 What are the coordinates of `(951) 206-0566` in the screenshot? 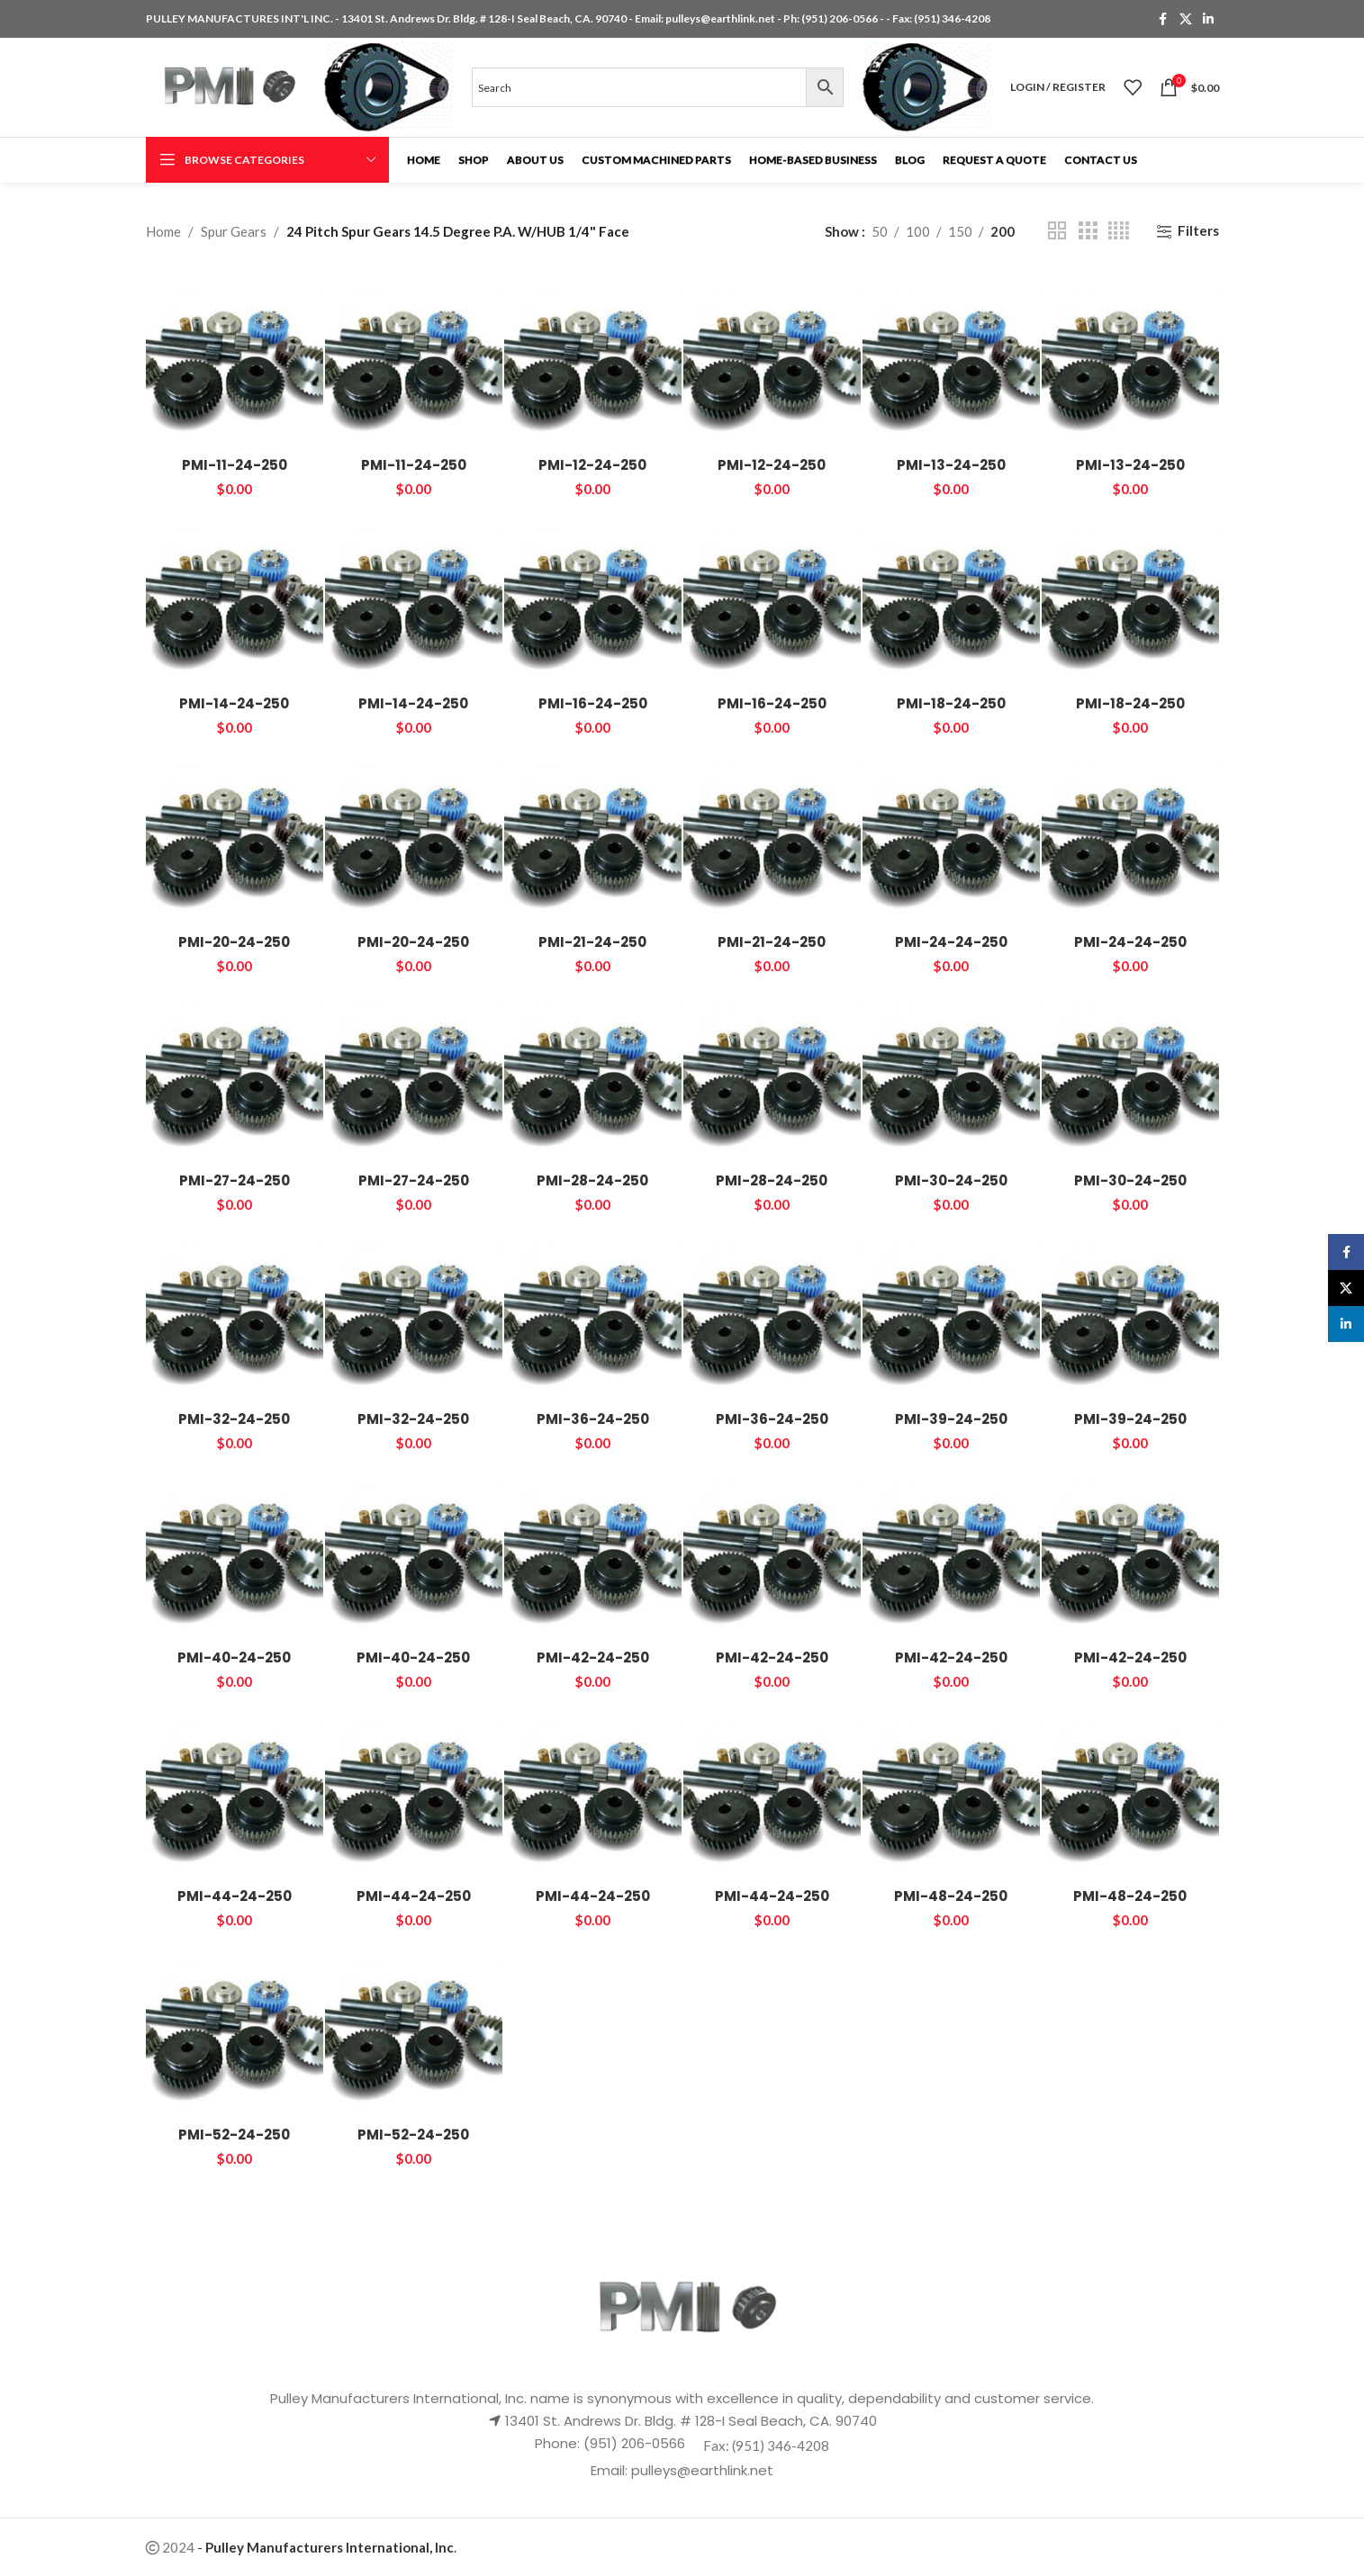 It's located at (840, 18).